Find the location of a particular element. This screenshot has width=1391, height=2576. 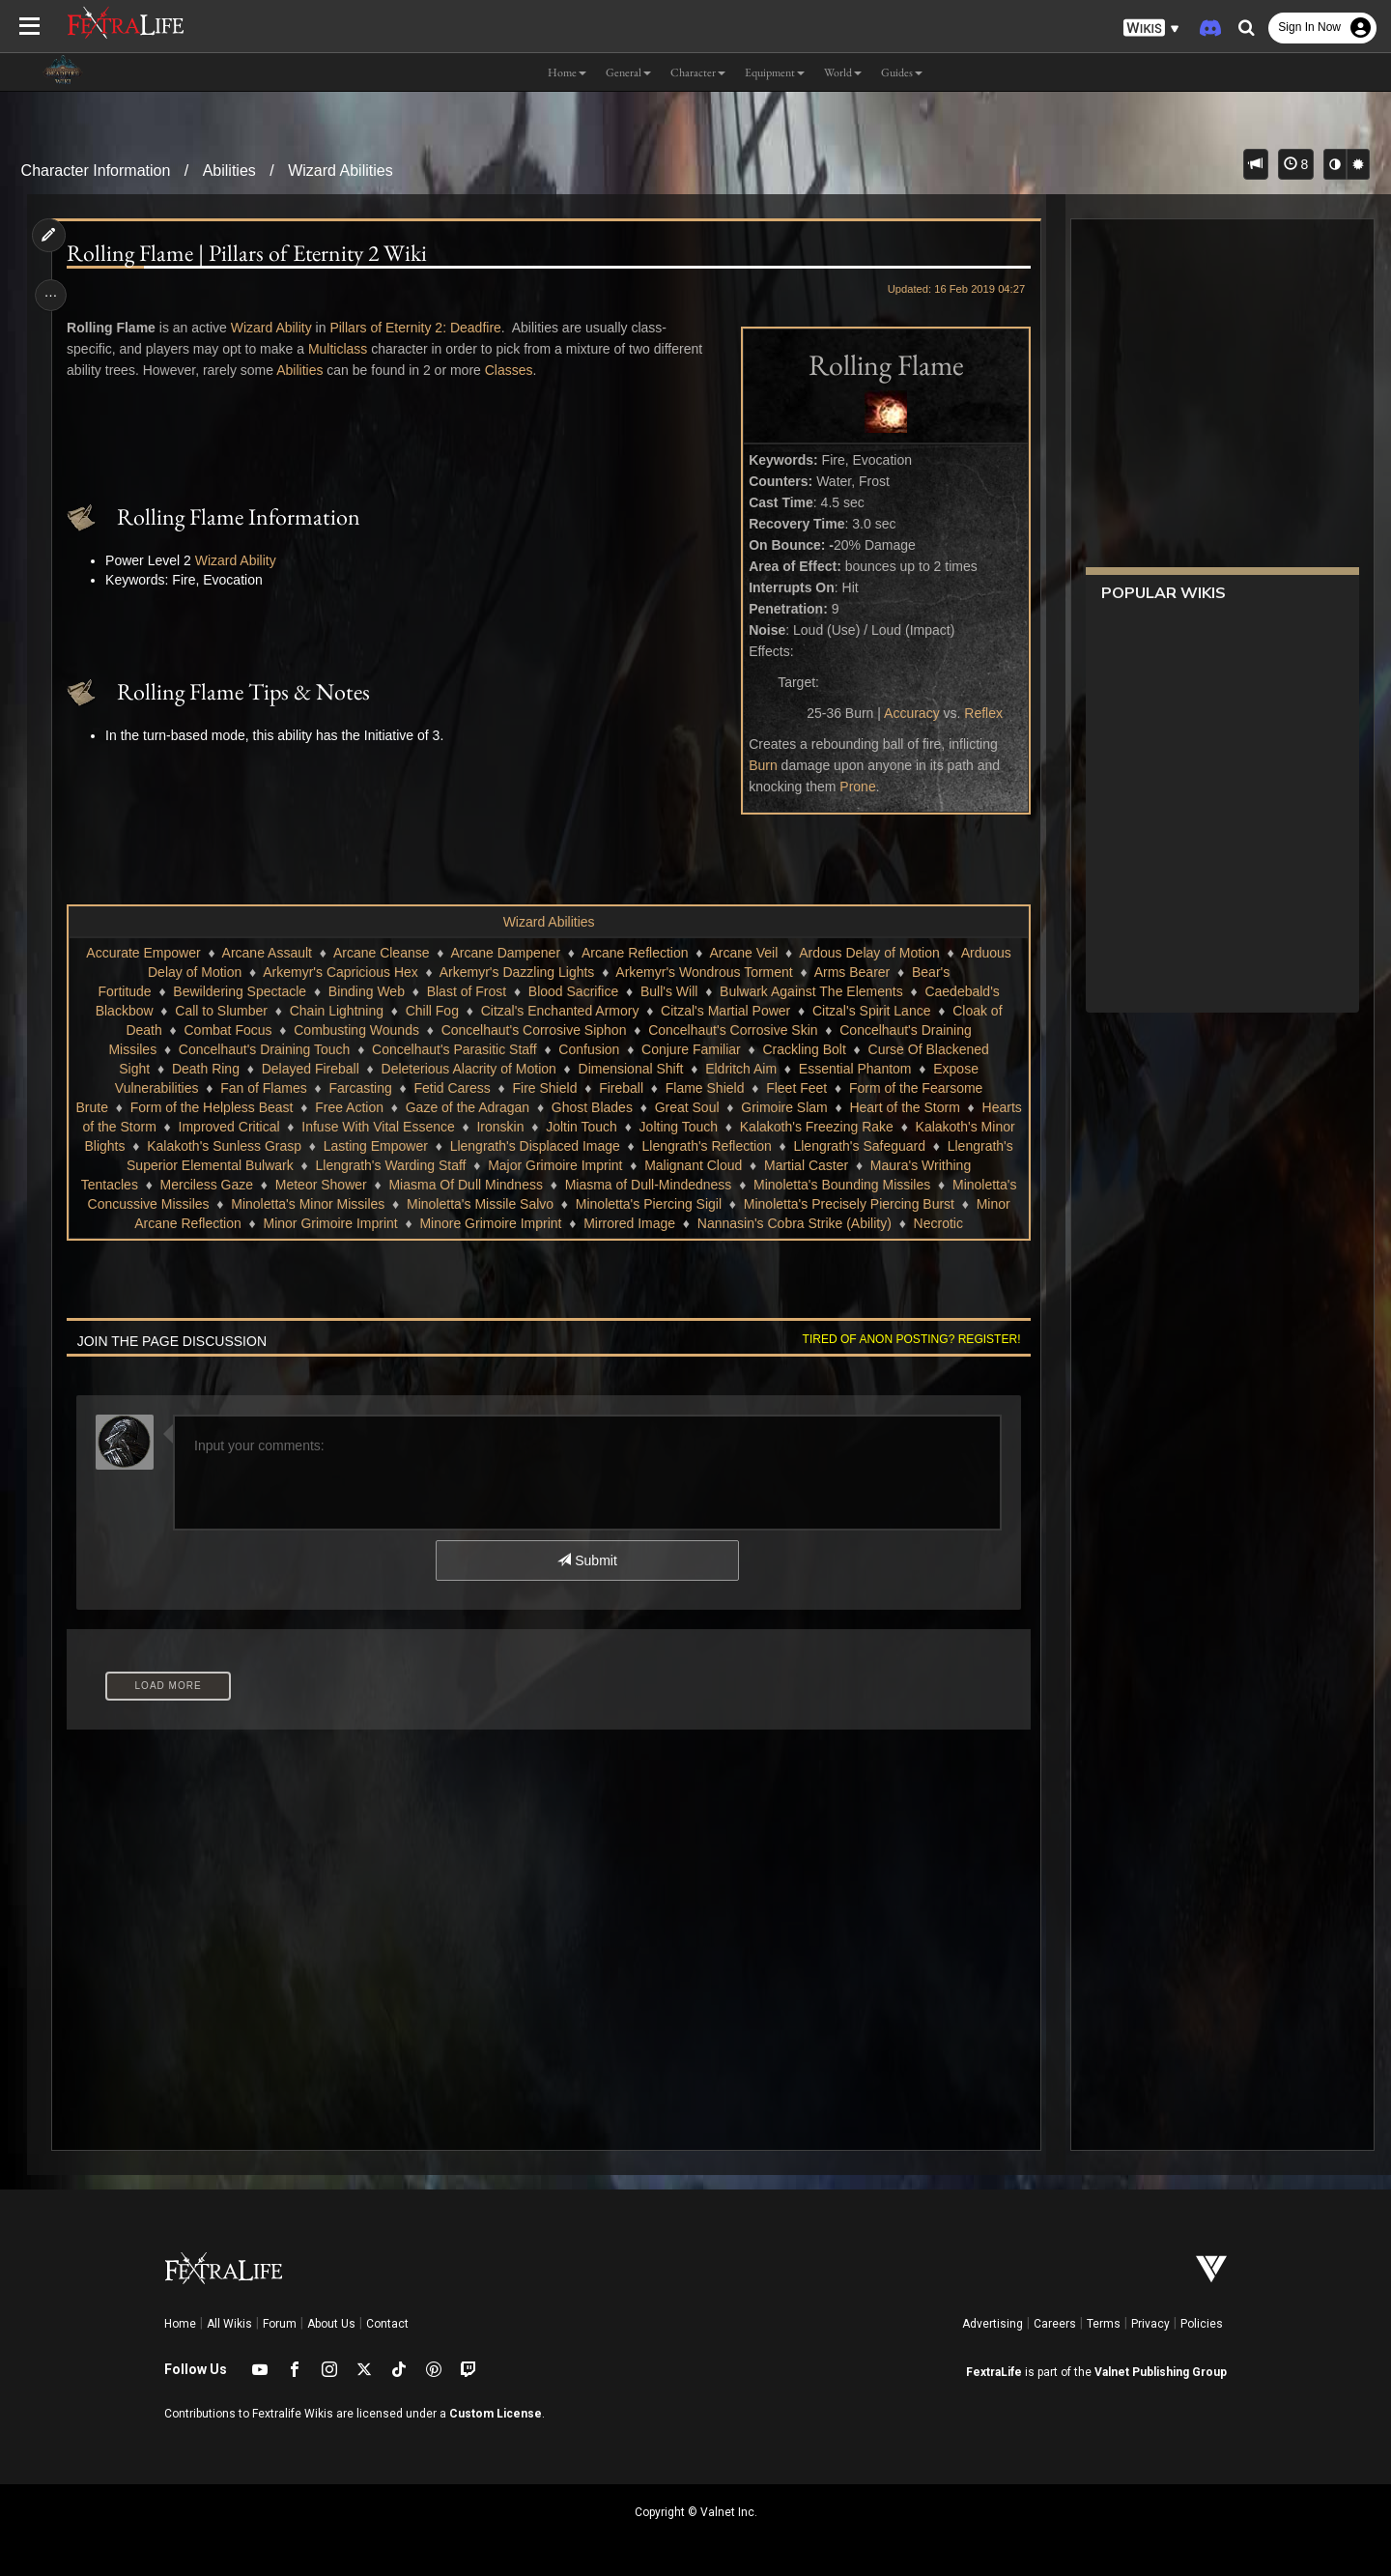

Combusting Wounds is located at coordinates (356, 1030).